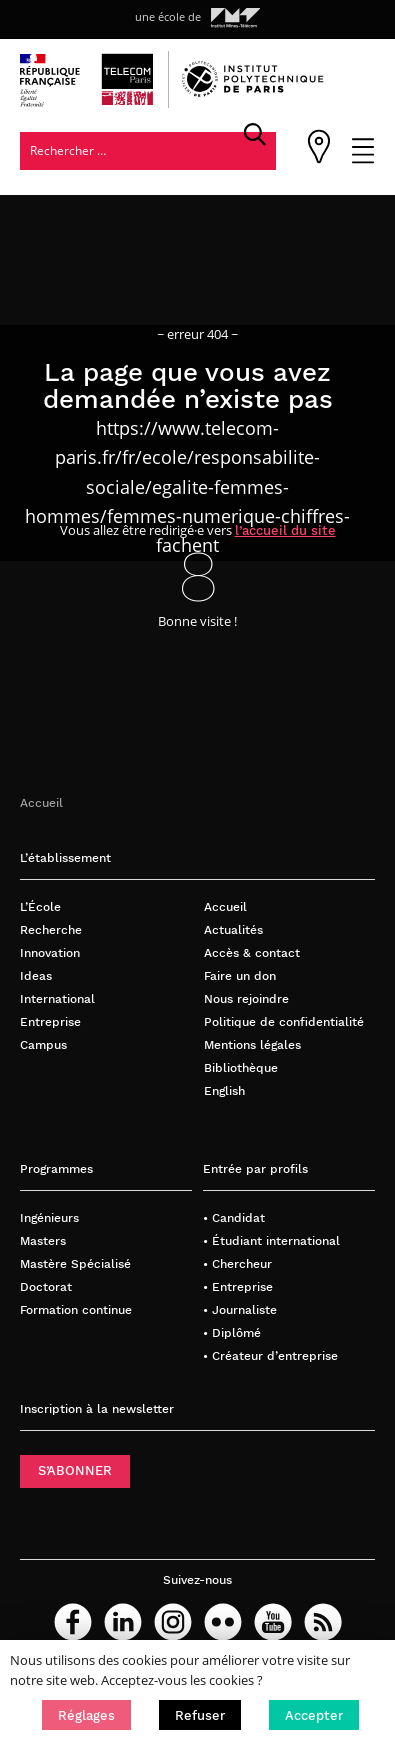  I want to click on • Étudiant international, so click(271, 1240).